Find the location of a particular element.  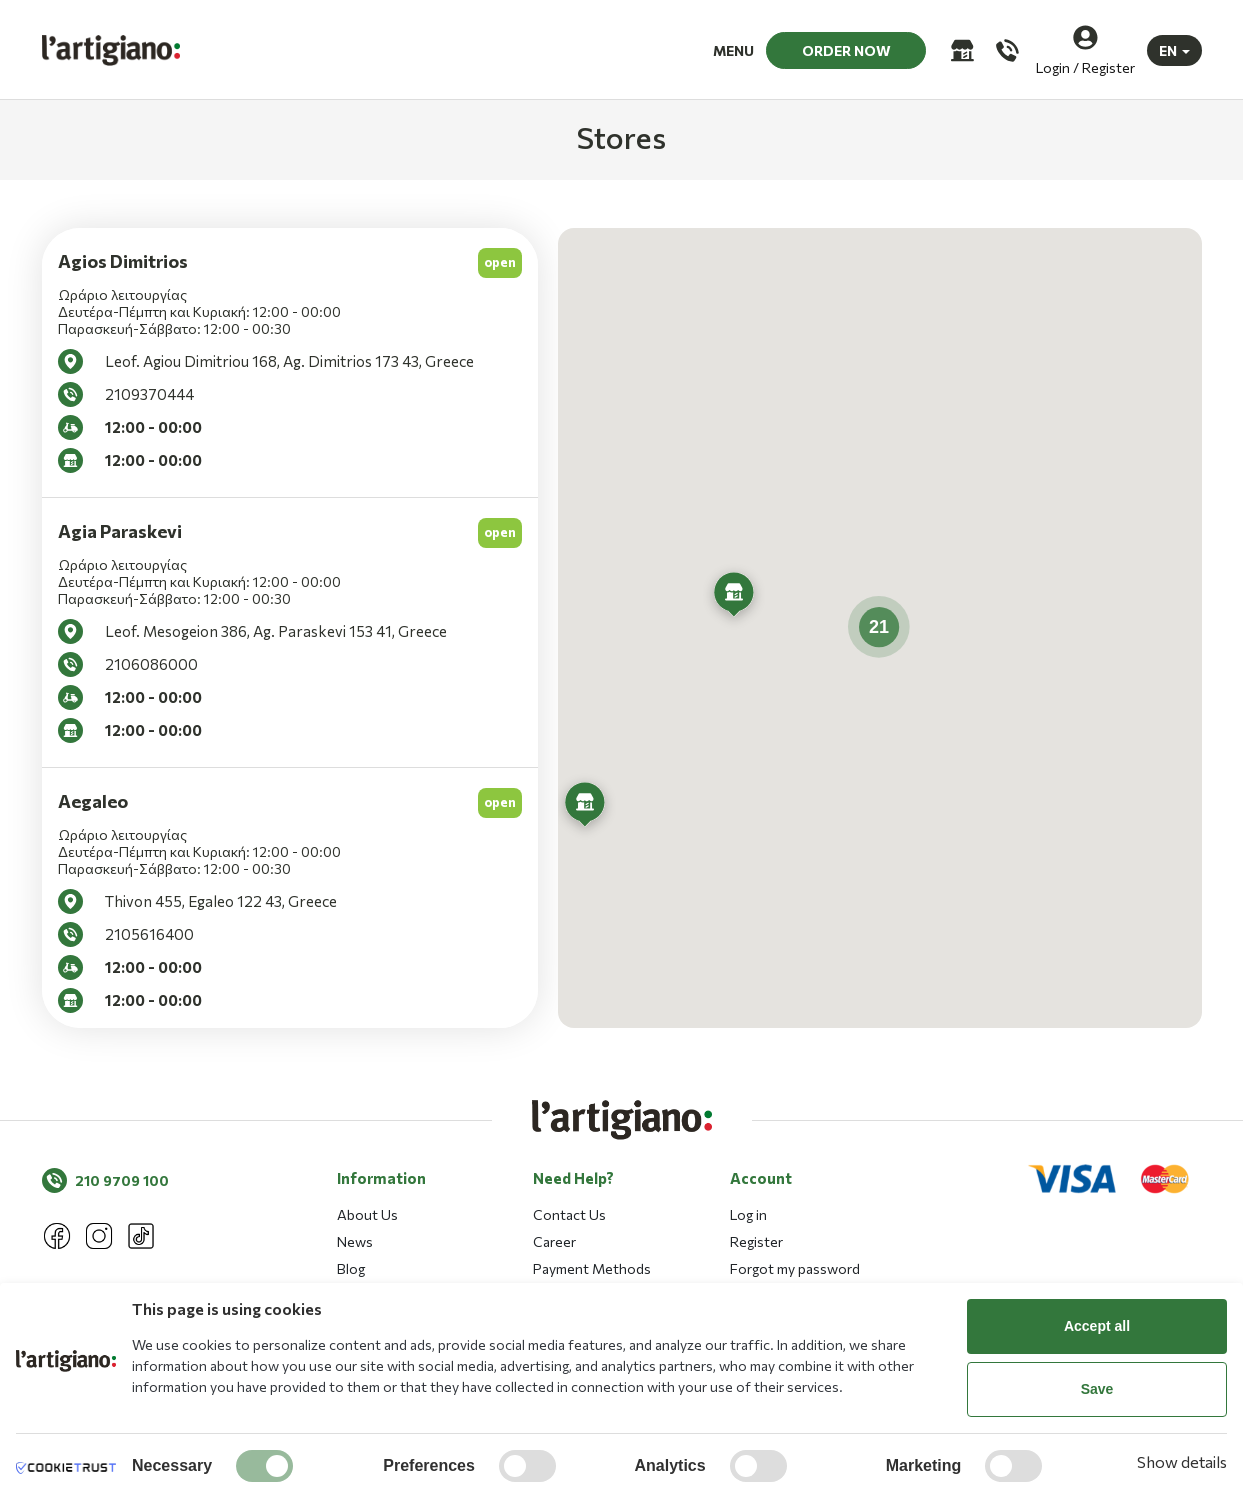

2105616400 is located at coordinates (149, 934).